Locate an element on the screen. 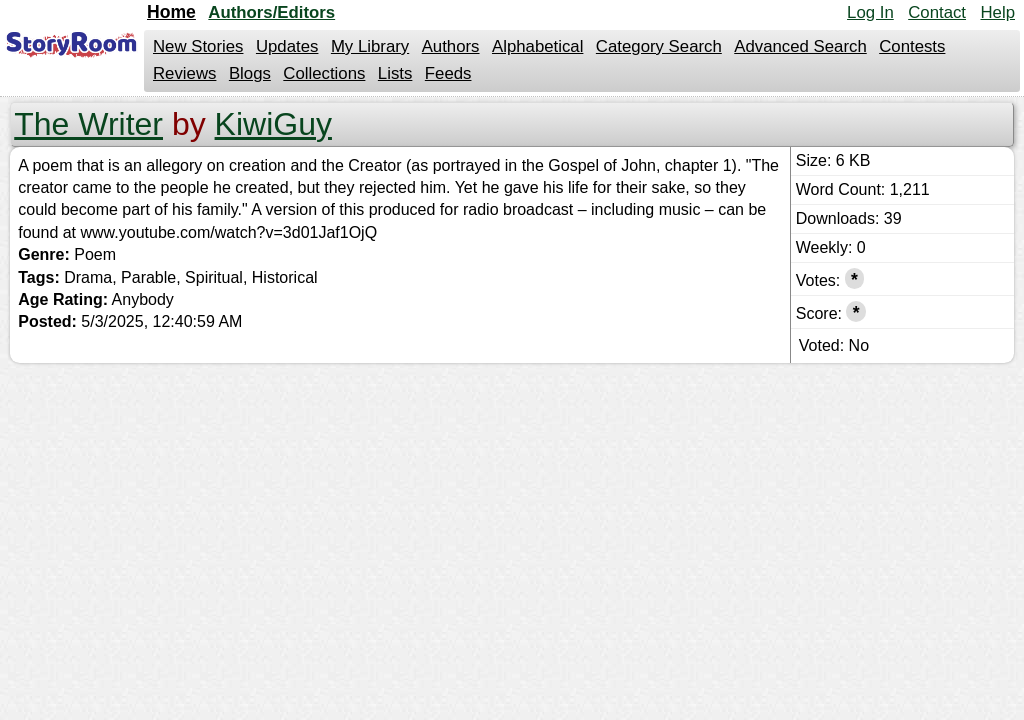 Image resolution: width=1024 pixels, height=720 pixels. KiwiGuy is located at coordinates (273, 124).